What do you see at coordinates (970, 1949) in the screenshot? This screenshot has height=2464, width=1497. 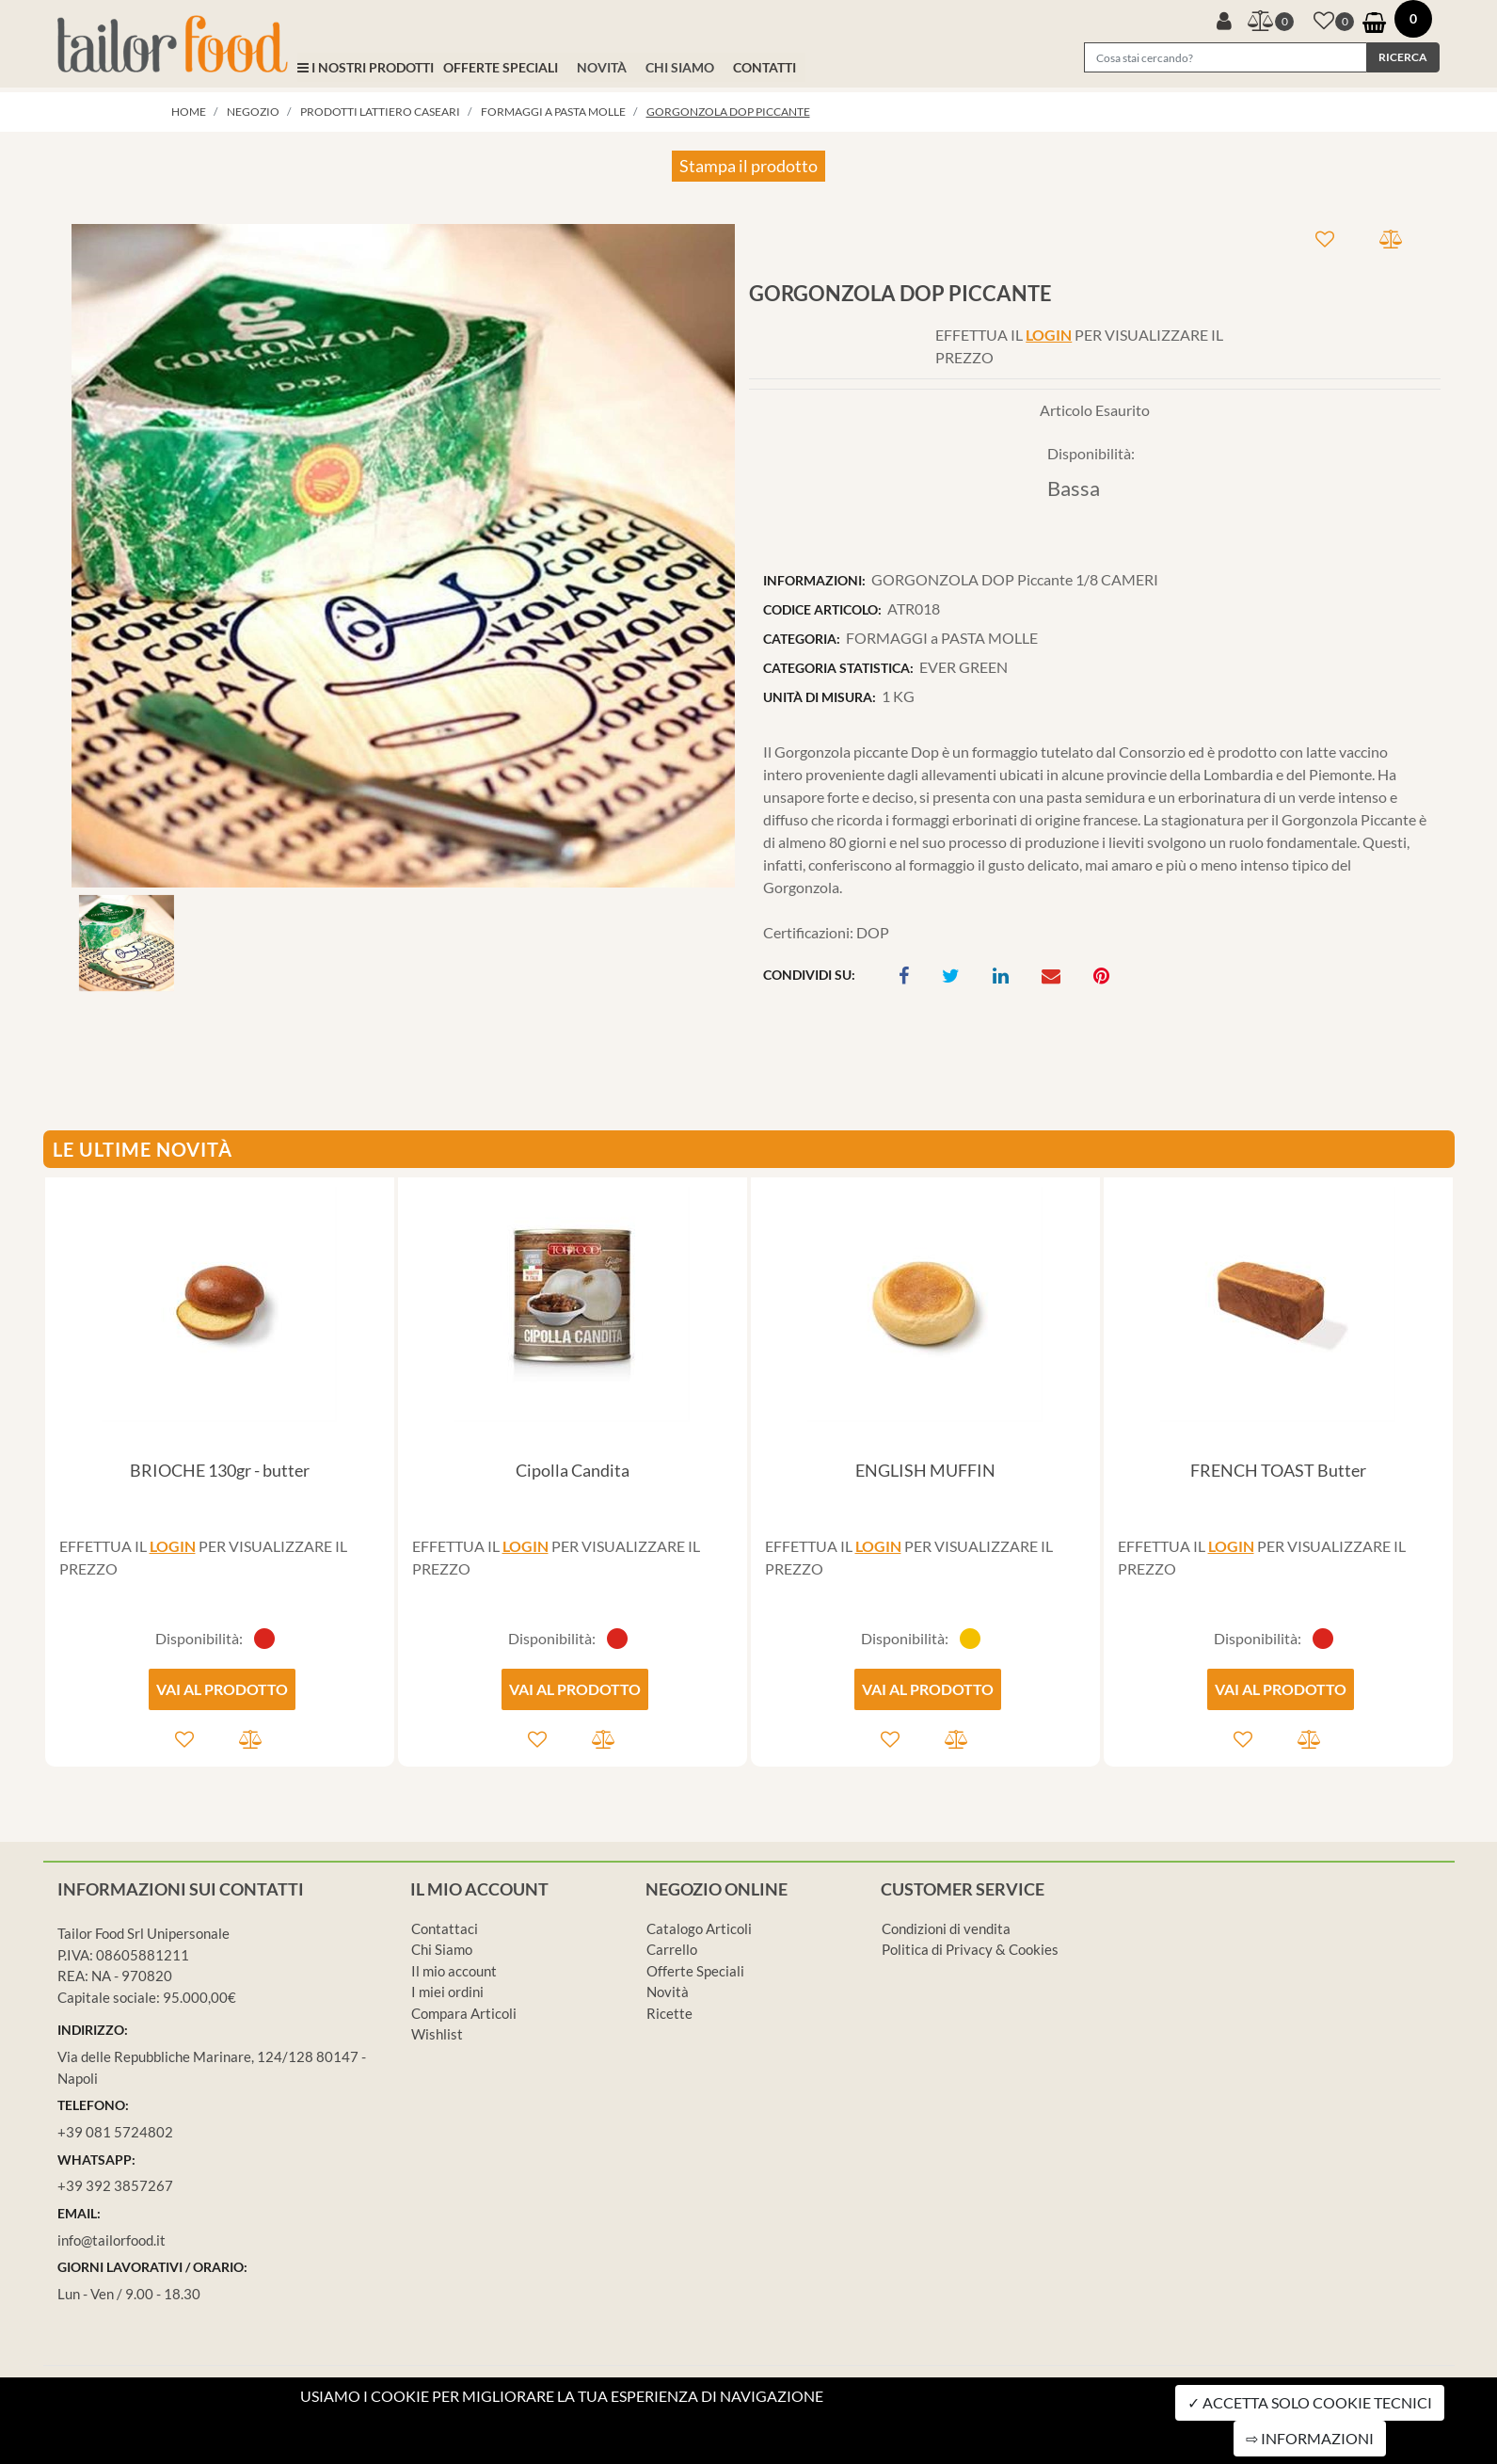 I see `Politica di Privacy & Cookies` at bounding box center [970, 1949].